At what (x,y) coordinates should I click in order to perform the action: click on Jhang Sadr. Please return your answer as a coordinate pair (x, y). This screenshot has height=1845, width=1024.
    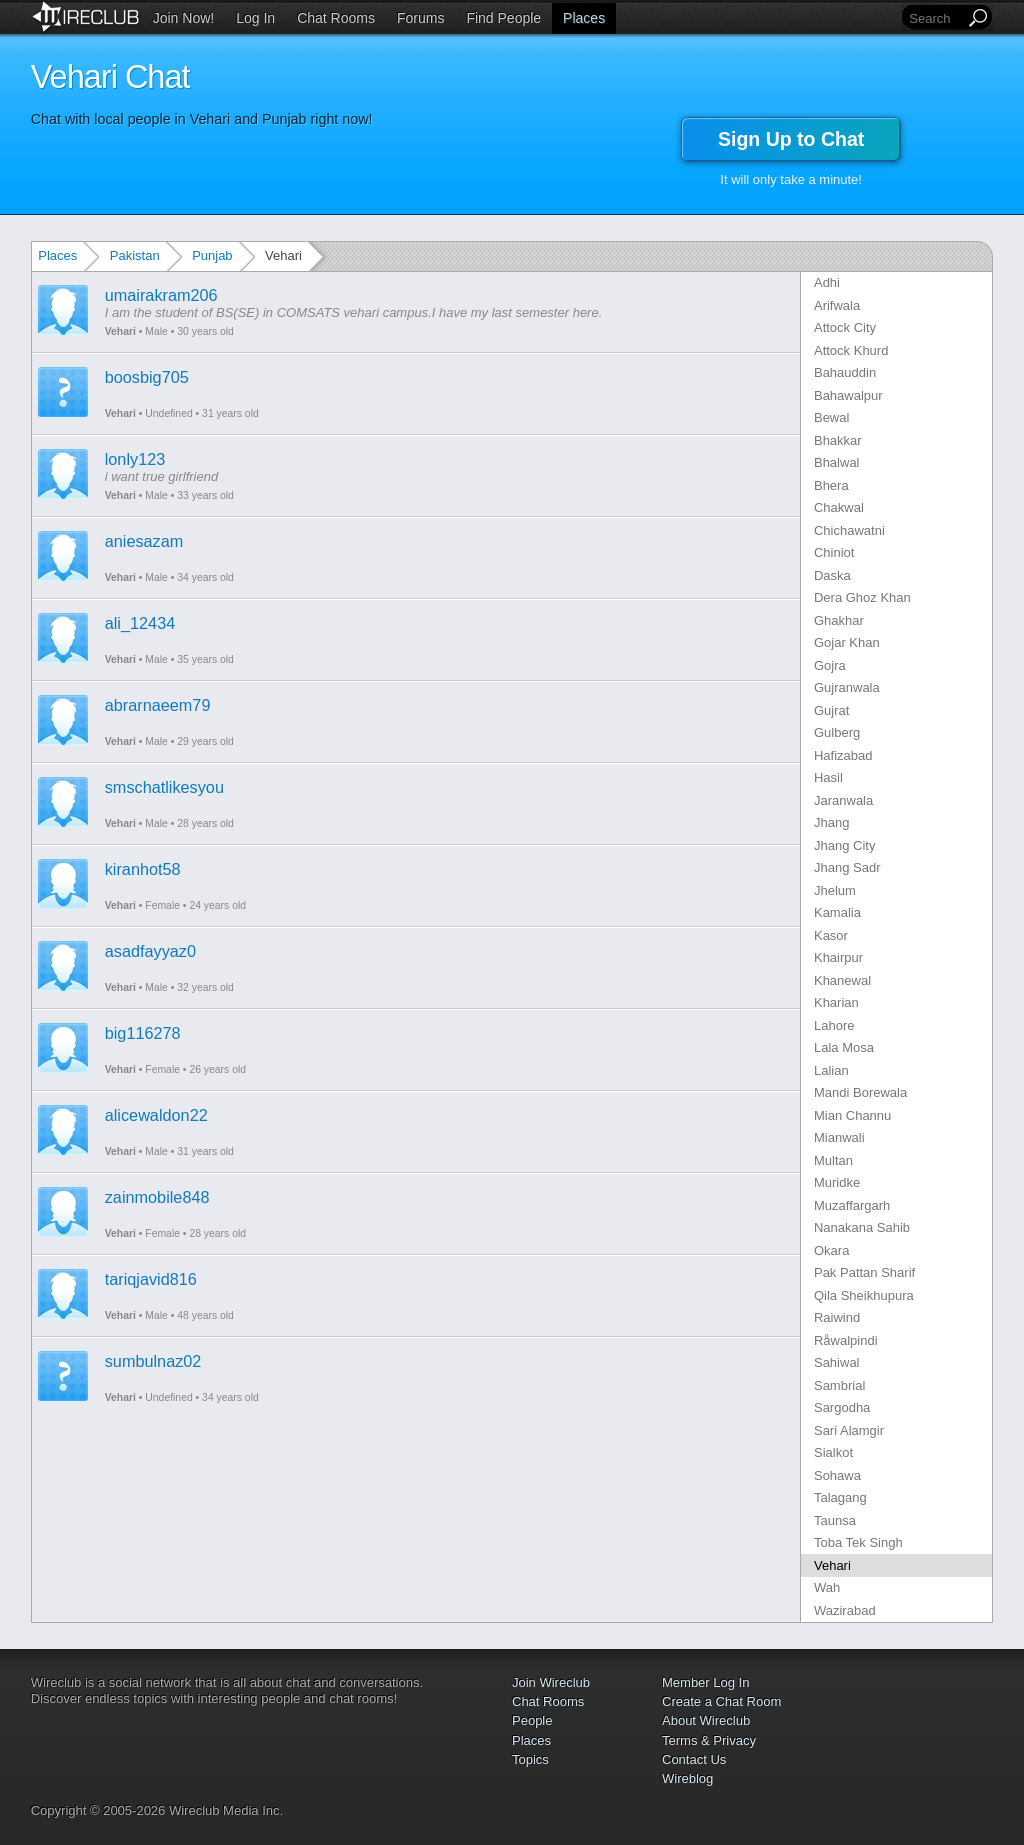
    Looking at the image, I should click on (847, 867).